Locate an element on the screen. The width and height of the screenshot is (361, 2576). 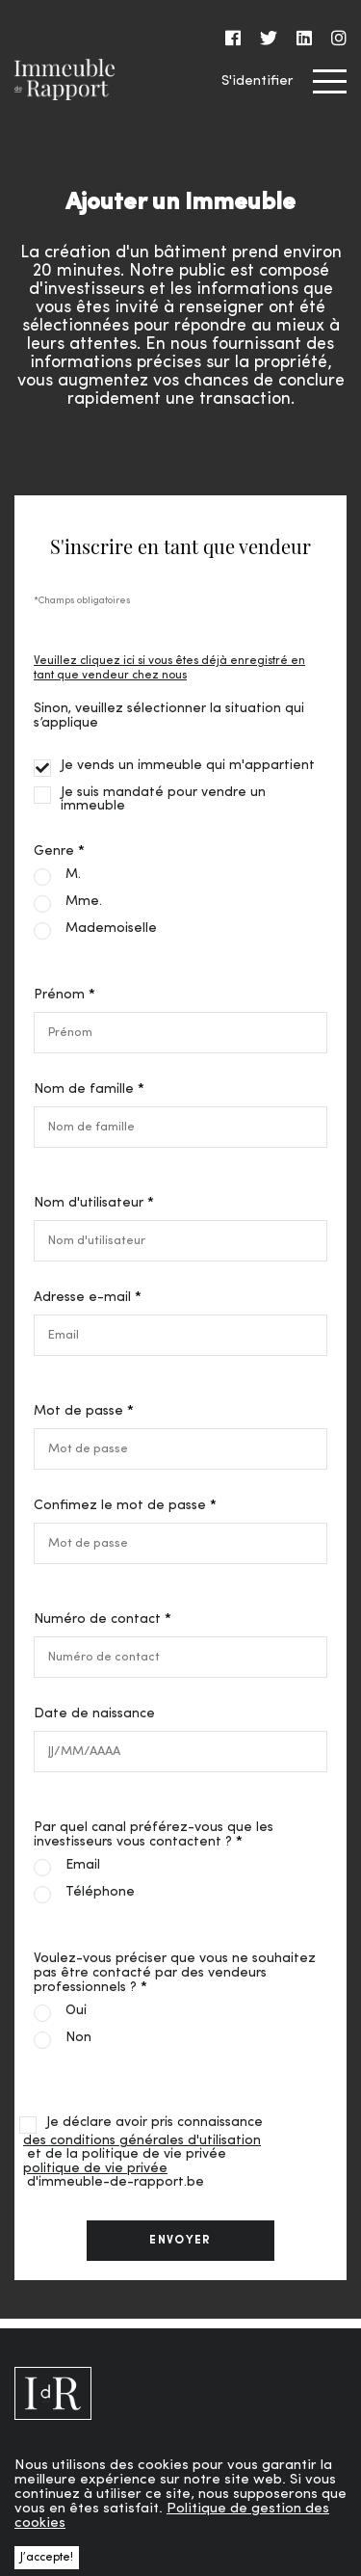
Email is located at coordinates (82, 1865).